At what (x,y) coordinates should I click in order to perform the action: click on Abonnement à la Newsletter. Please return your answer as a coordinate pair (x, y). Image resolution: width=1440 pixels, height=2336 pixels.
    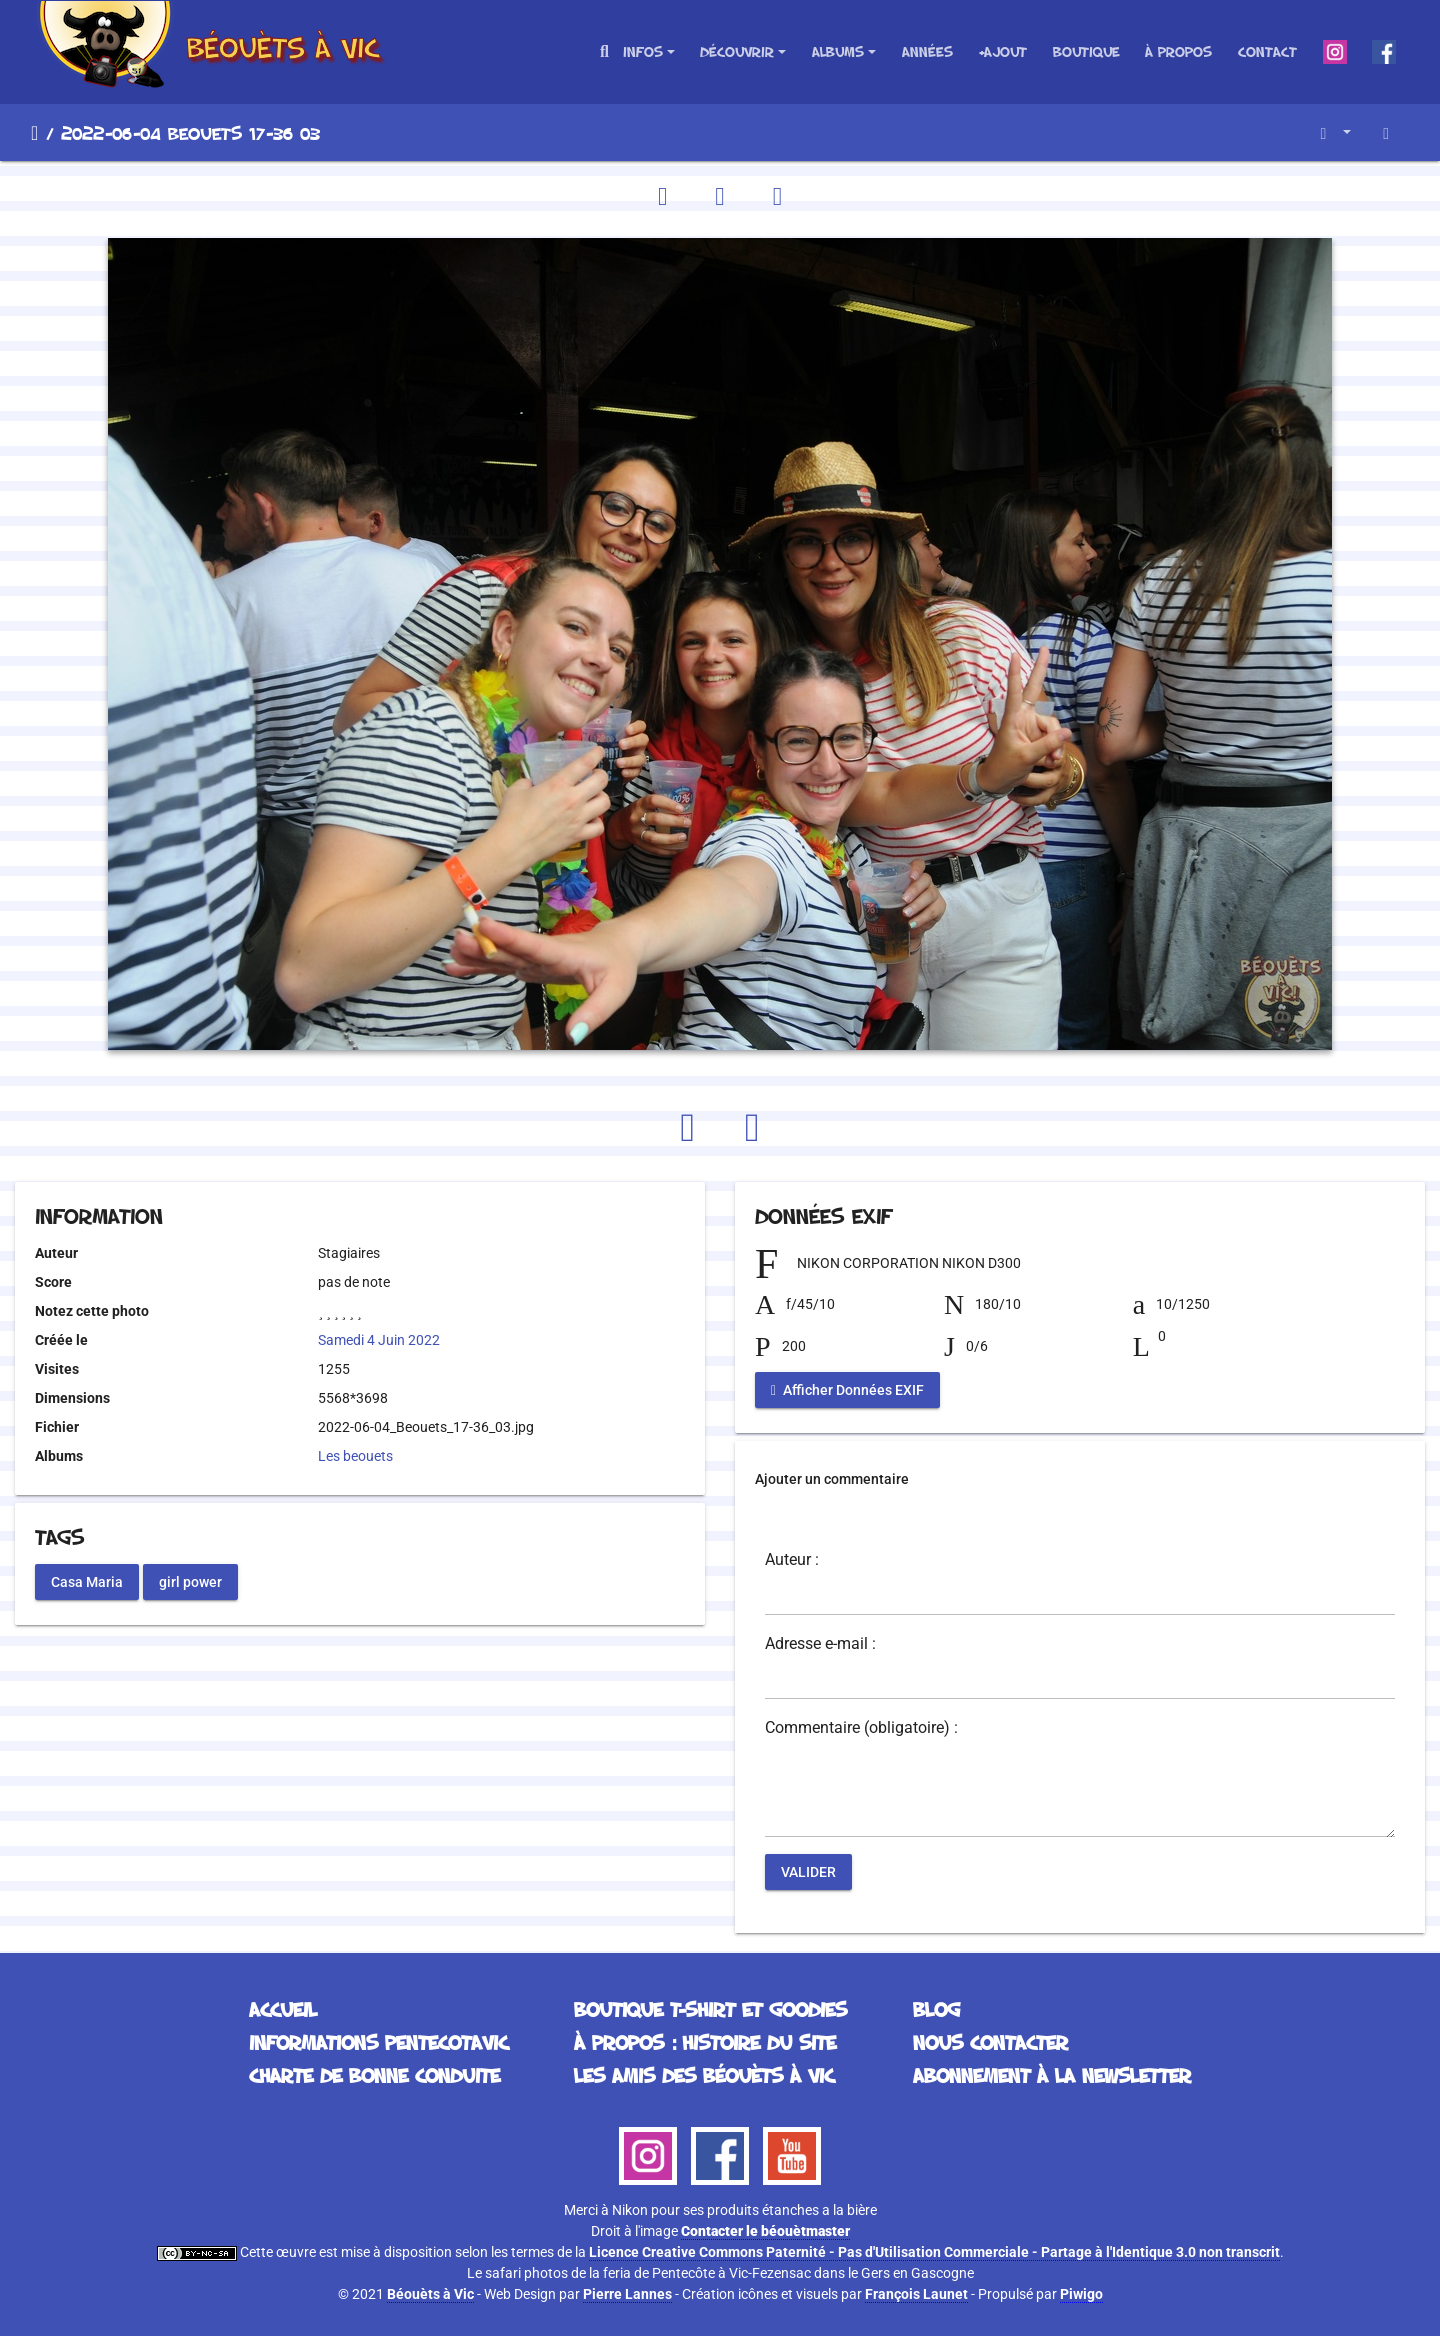
    Looking at the image, I should click on (1052, 2075).